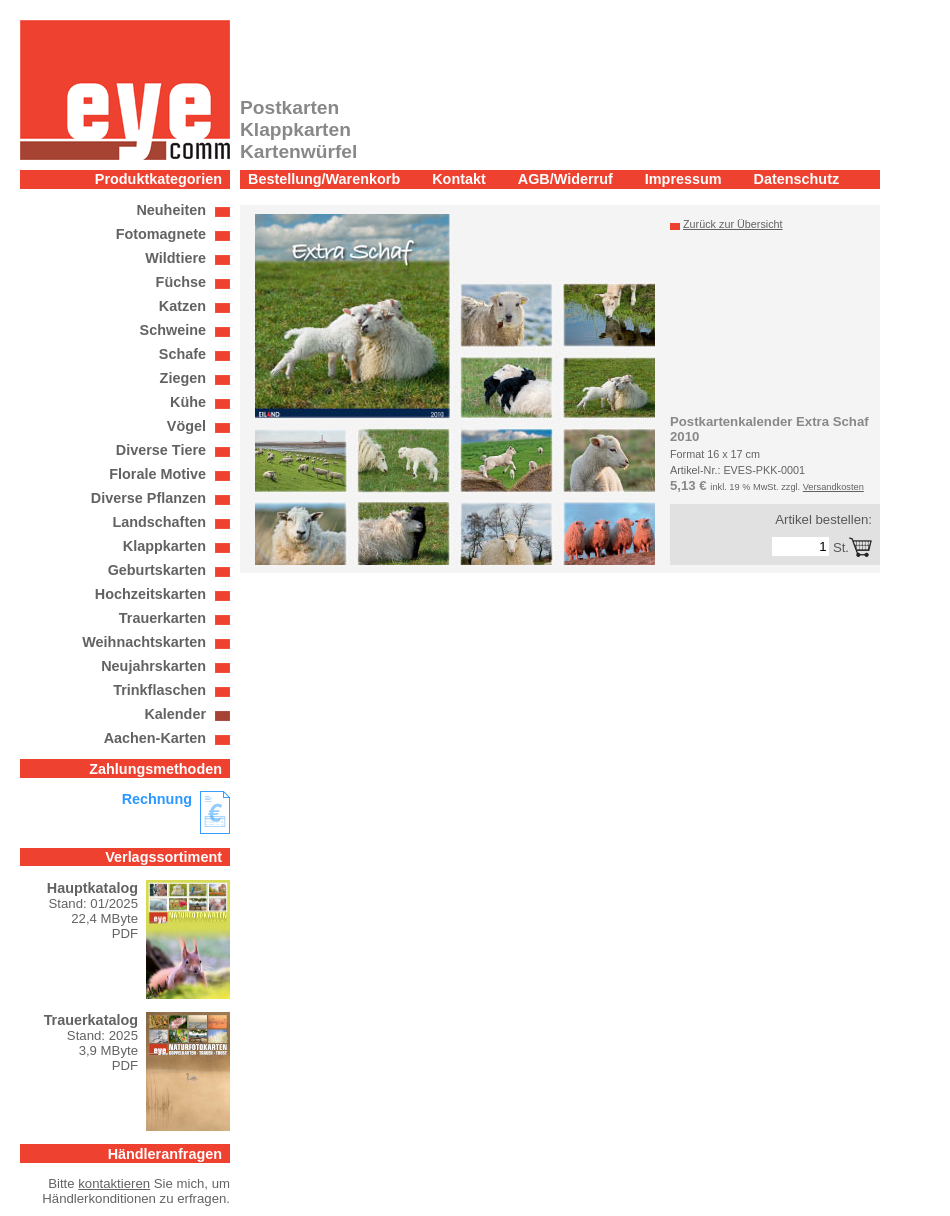 Image resolution: width=950 pixels, height=1216 pixels. Describe the element at coordinates (565, 179) in the screenshot. I see `AGB/Widerruf` at that location.